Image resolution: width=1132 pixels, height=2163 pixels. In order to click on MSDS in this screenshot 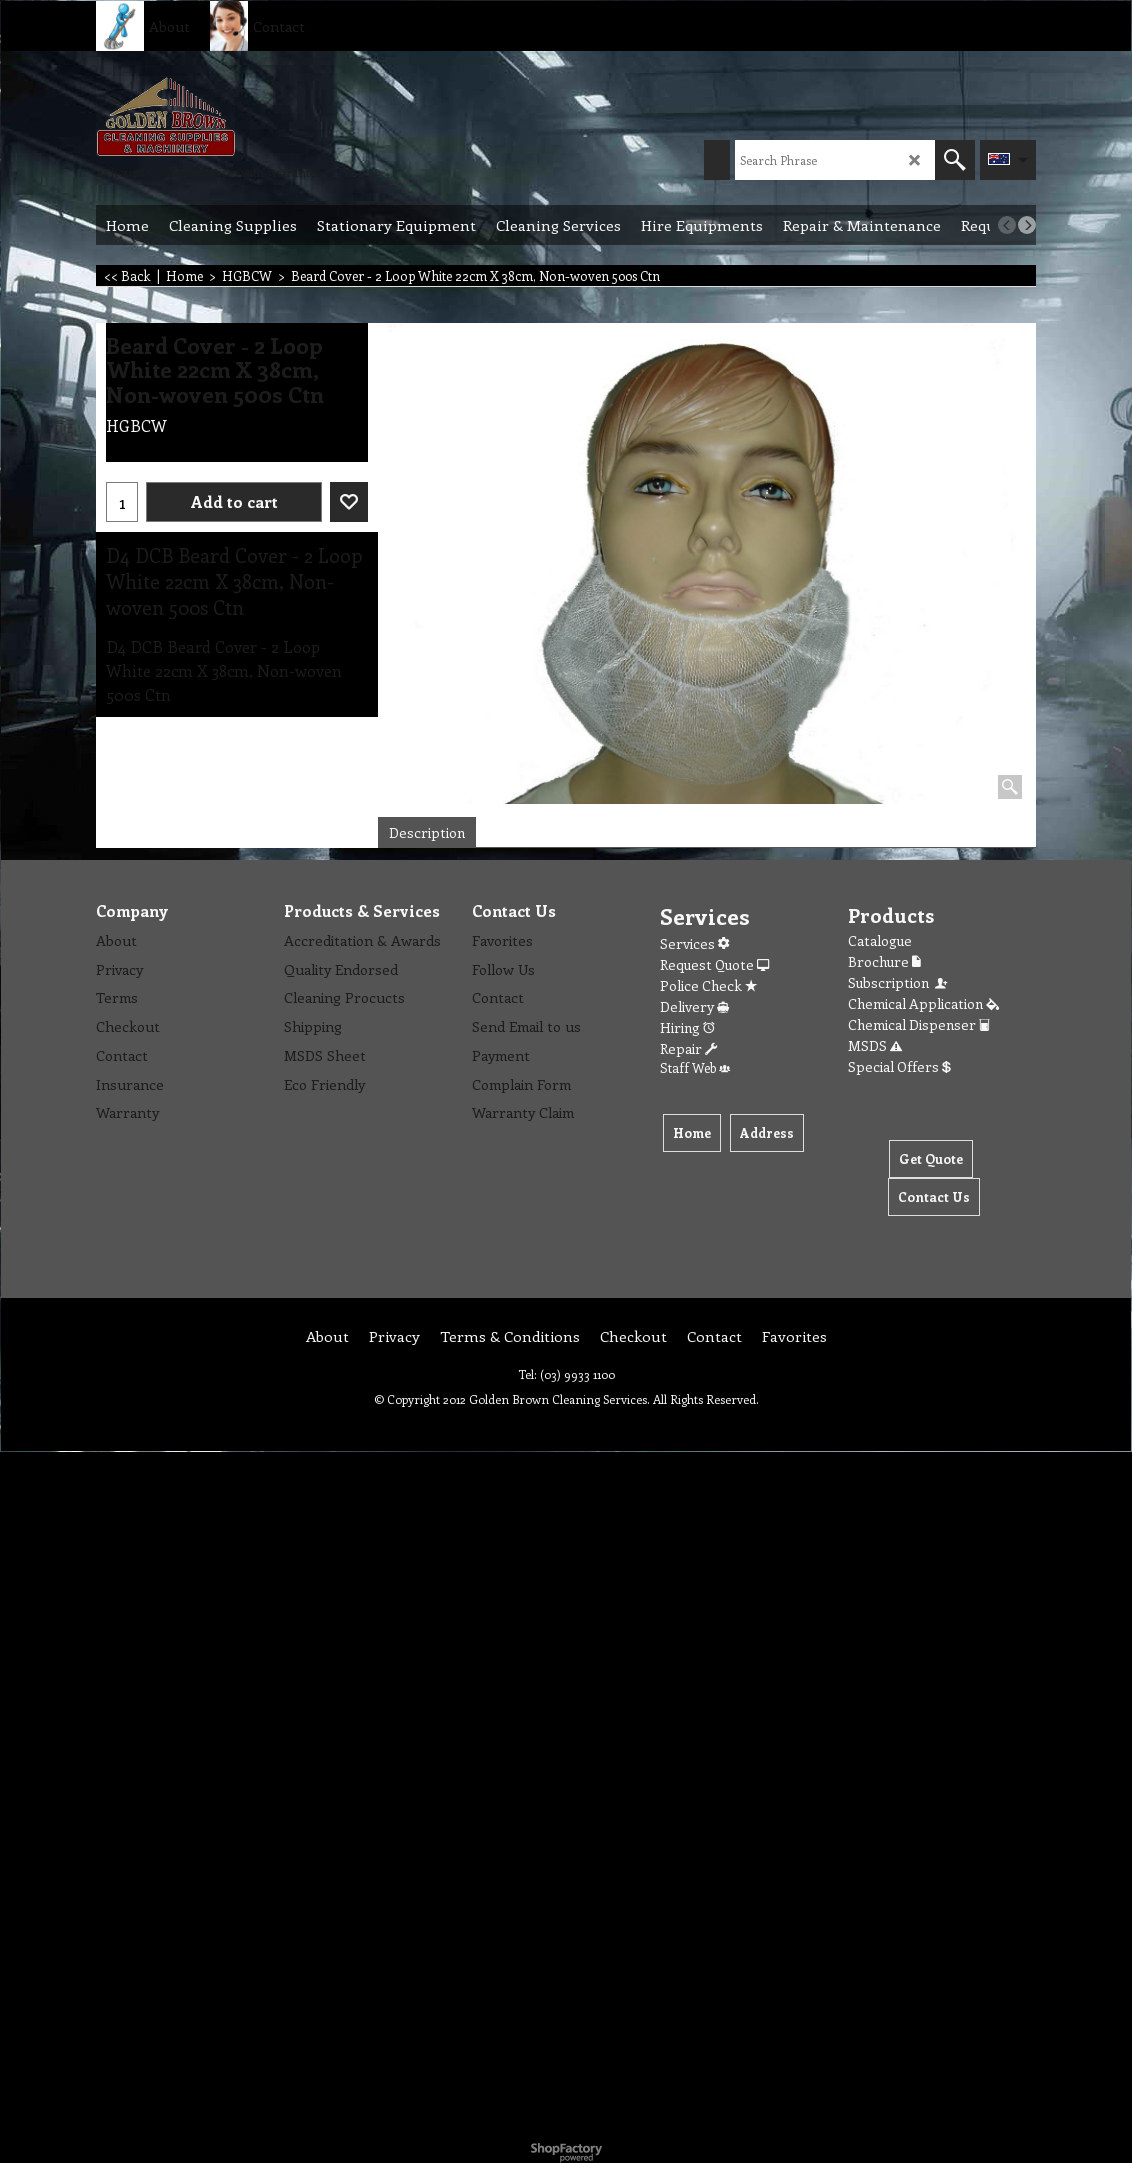, I will do `click(875, 1045)`.